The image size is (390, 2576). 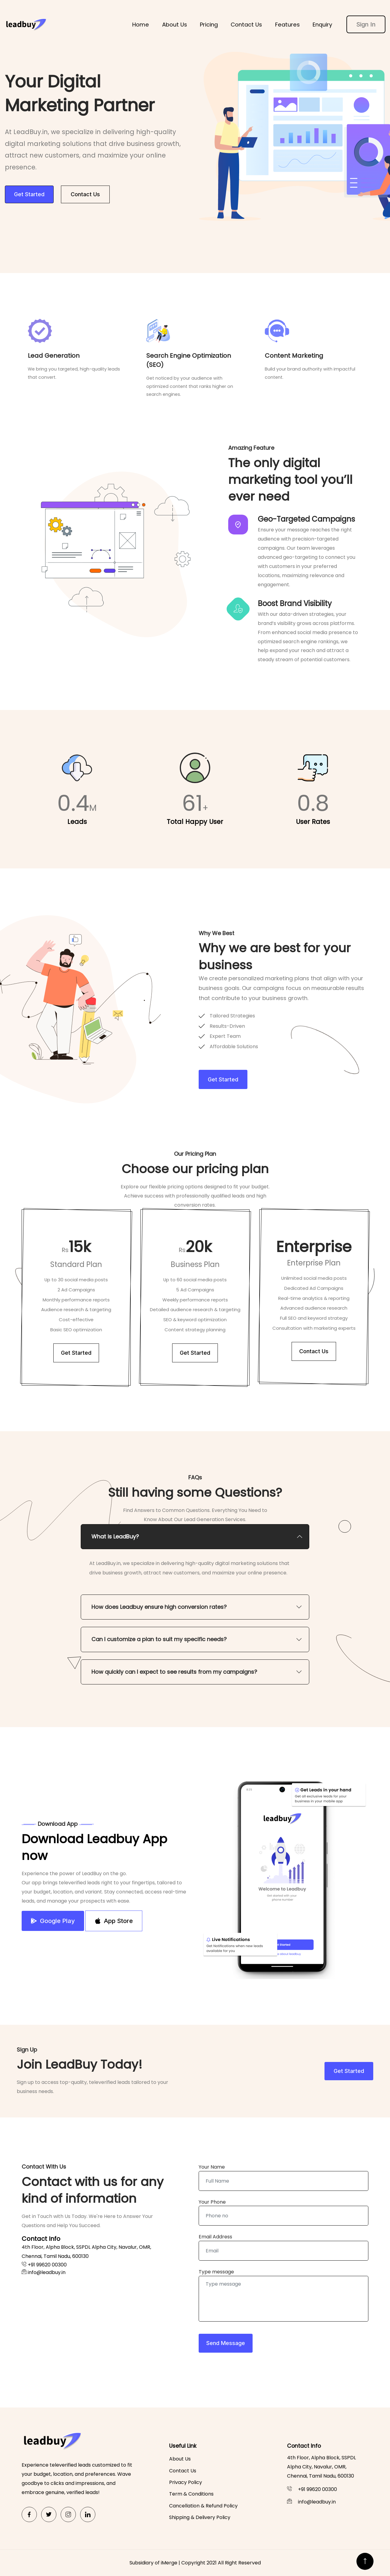 What do you see at coordinates (174, 1672) in the screenshot?
I see `How quickly can I expect to see results from my campaigns? [button]` at bounding box center [174, 1672].